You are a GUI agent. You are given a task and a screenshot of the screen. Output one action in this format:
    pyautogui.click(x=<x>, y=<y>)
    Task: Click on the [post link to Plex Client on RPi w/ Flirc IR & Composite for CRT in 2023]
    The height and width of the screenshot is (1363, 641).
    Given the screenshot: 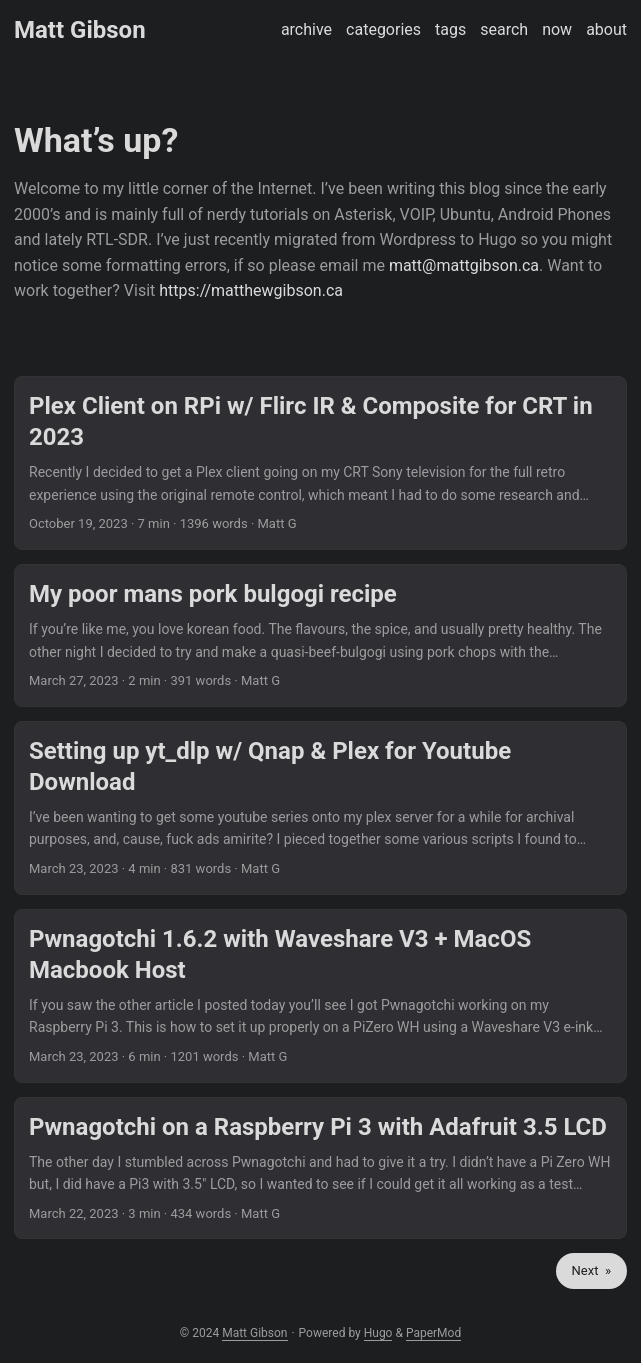 What is the action you would take?
    pyautogui.click(x=320, y=463)
    